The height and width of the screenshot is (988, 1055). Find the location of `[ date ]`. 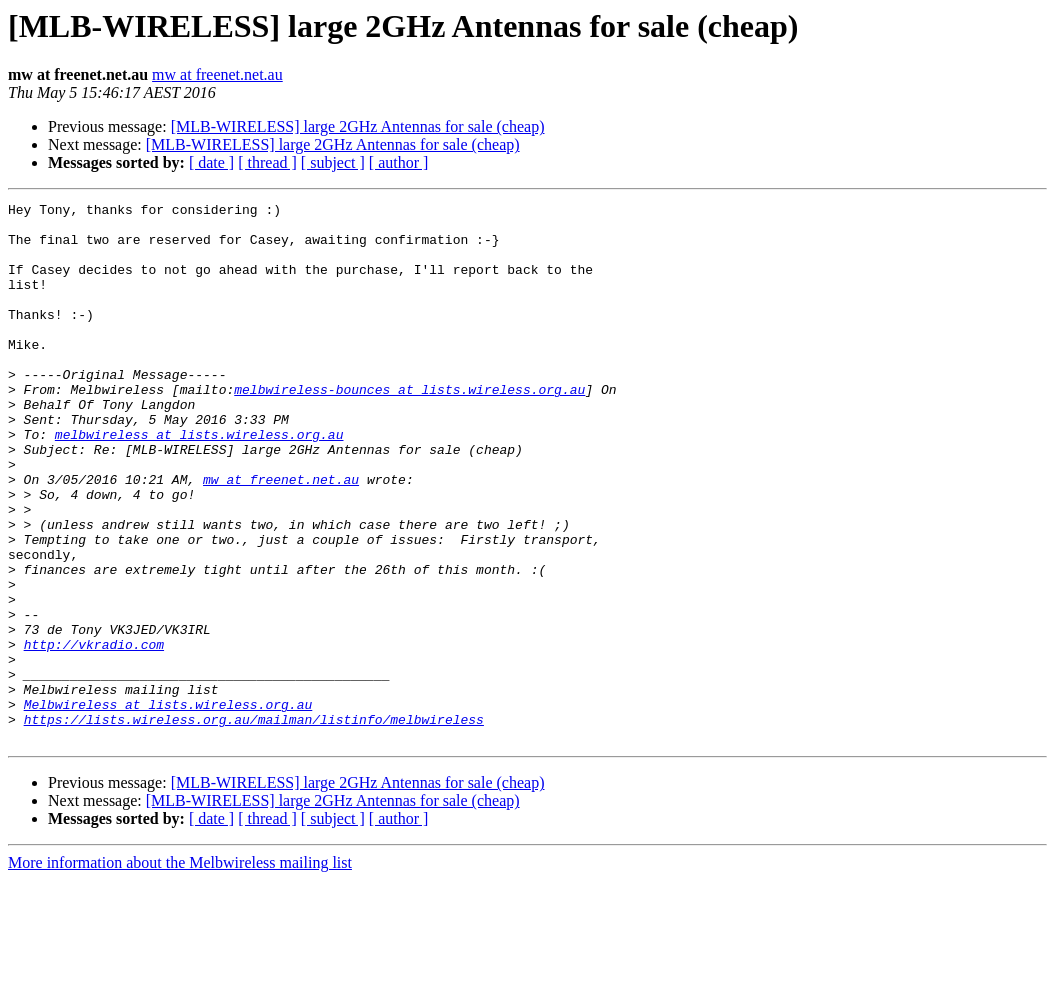

[ date ] is located at coordinates (211, 162).